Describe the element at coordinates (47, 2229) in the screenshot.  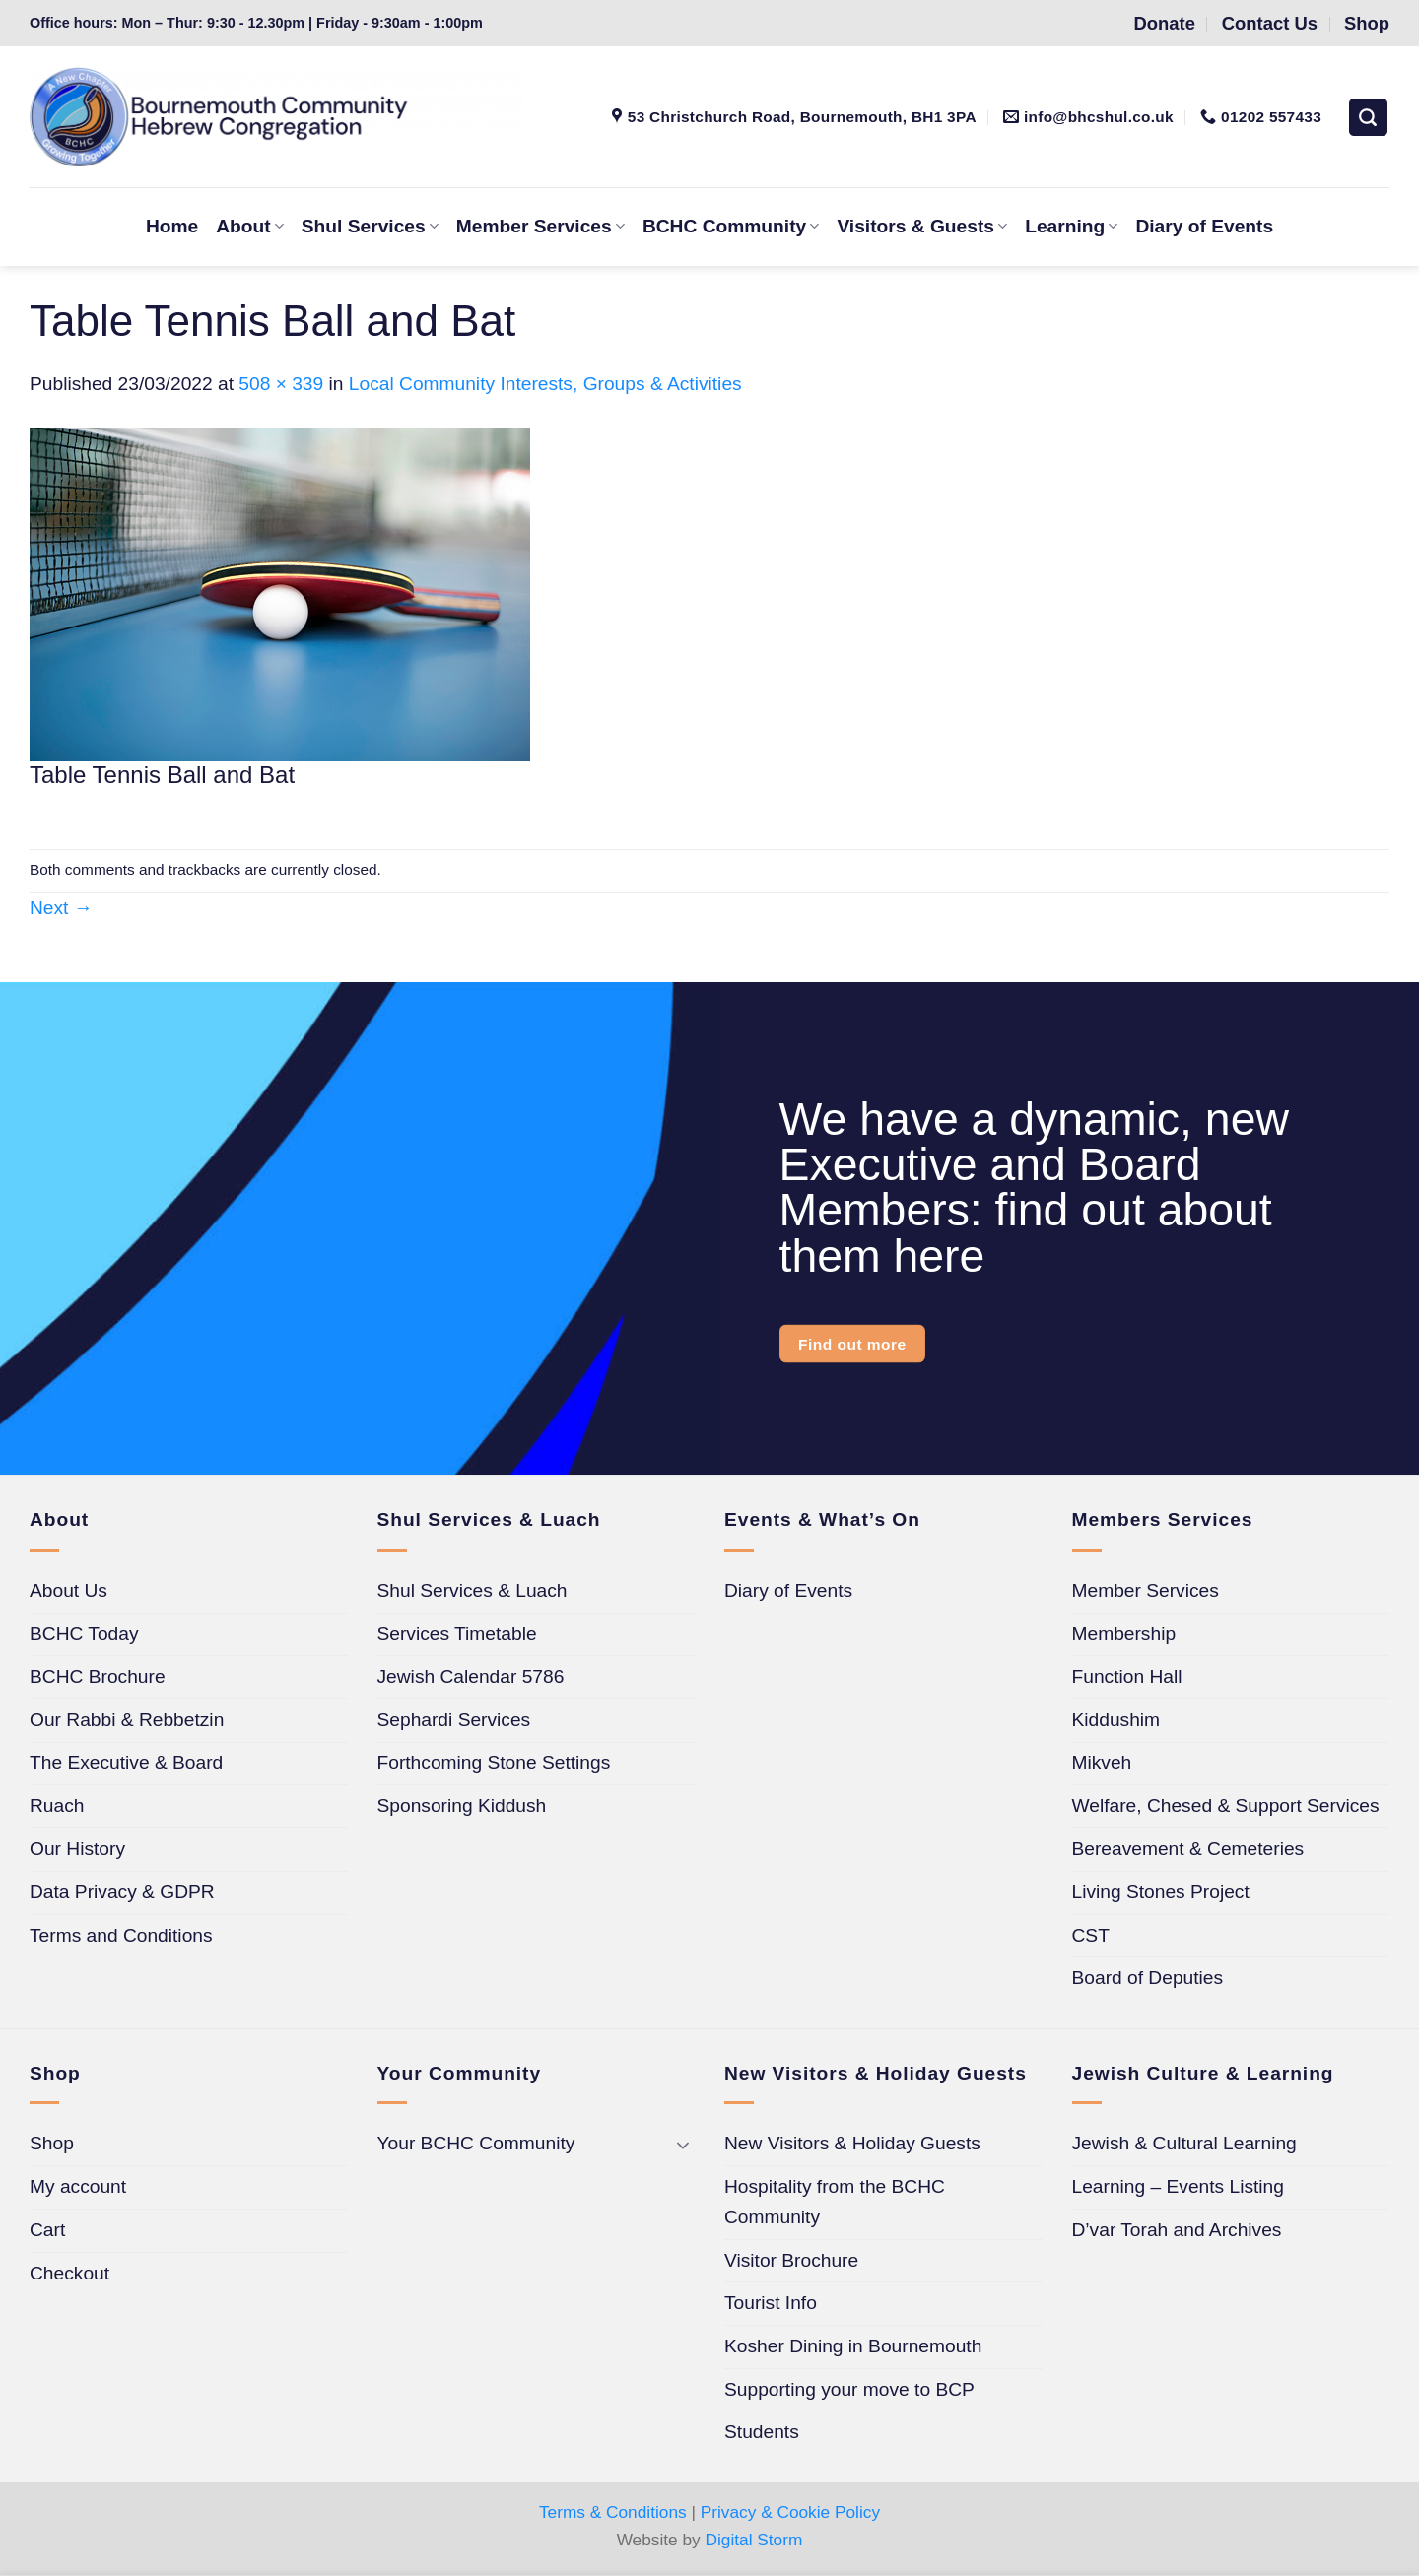
I see `Cart` at that location.